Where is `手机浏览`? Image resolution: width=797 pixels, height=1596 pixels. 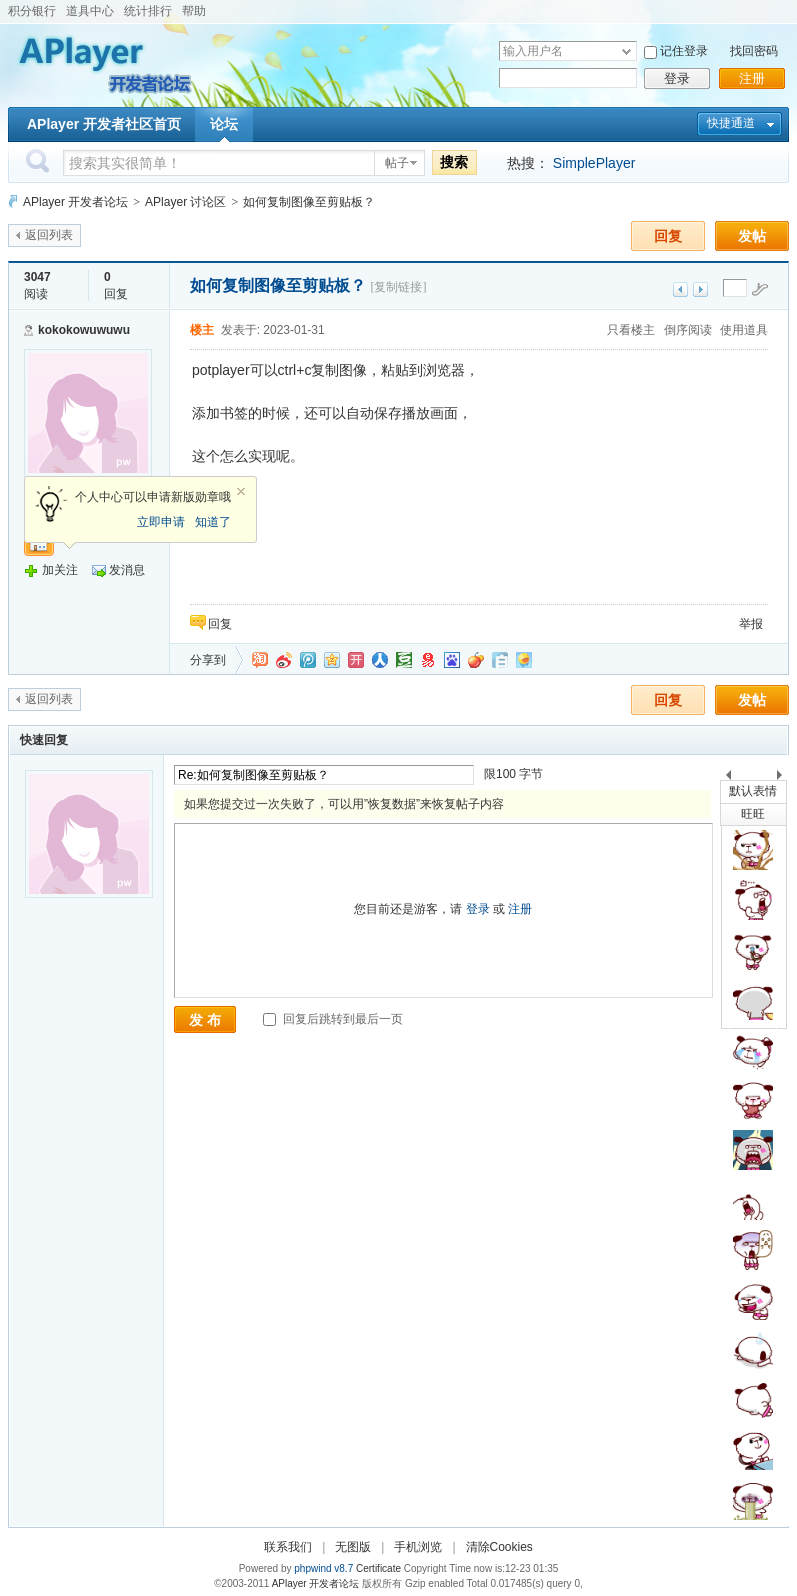 手机浏览 is located at coordinates (418, 1547).